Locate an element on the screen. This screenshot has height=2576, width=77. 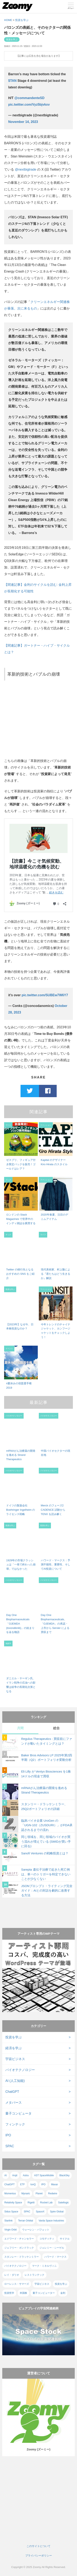
pic.twitter.com/Vyz5bjvkxv is located at coordinates (29, 104).